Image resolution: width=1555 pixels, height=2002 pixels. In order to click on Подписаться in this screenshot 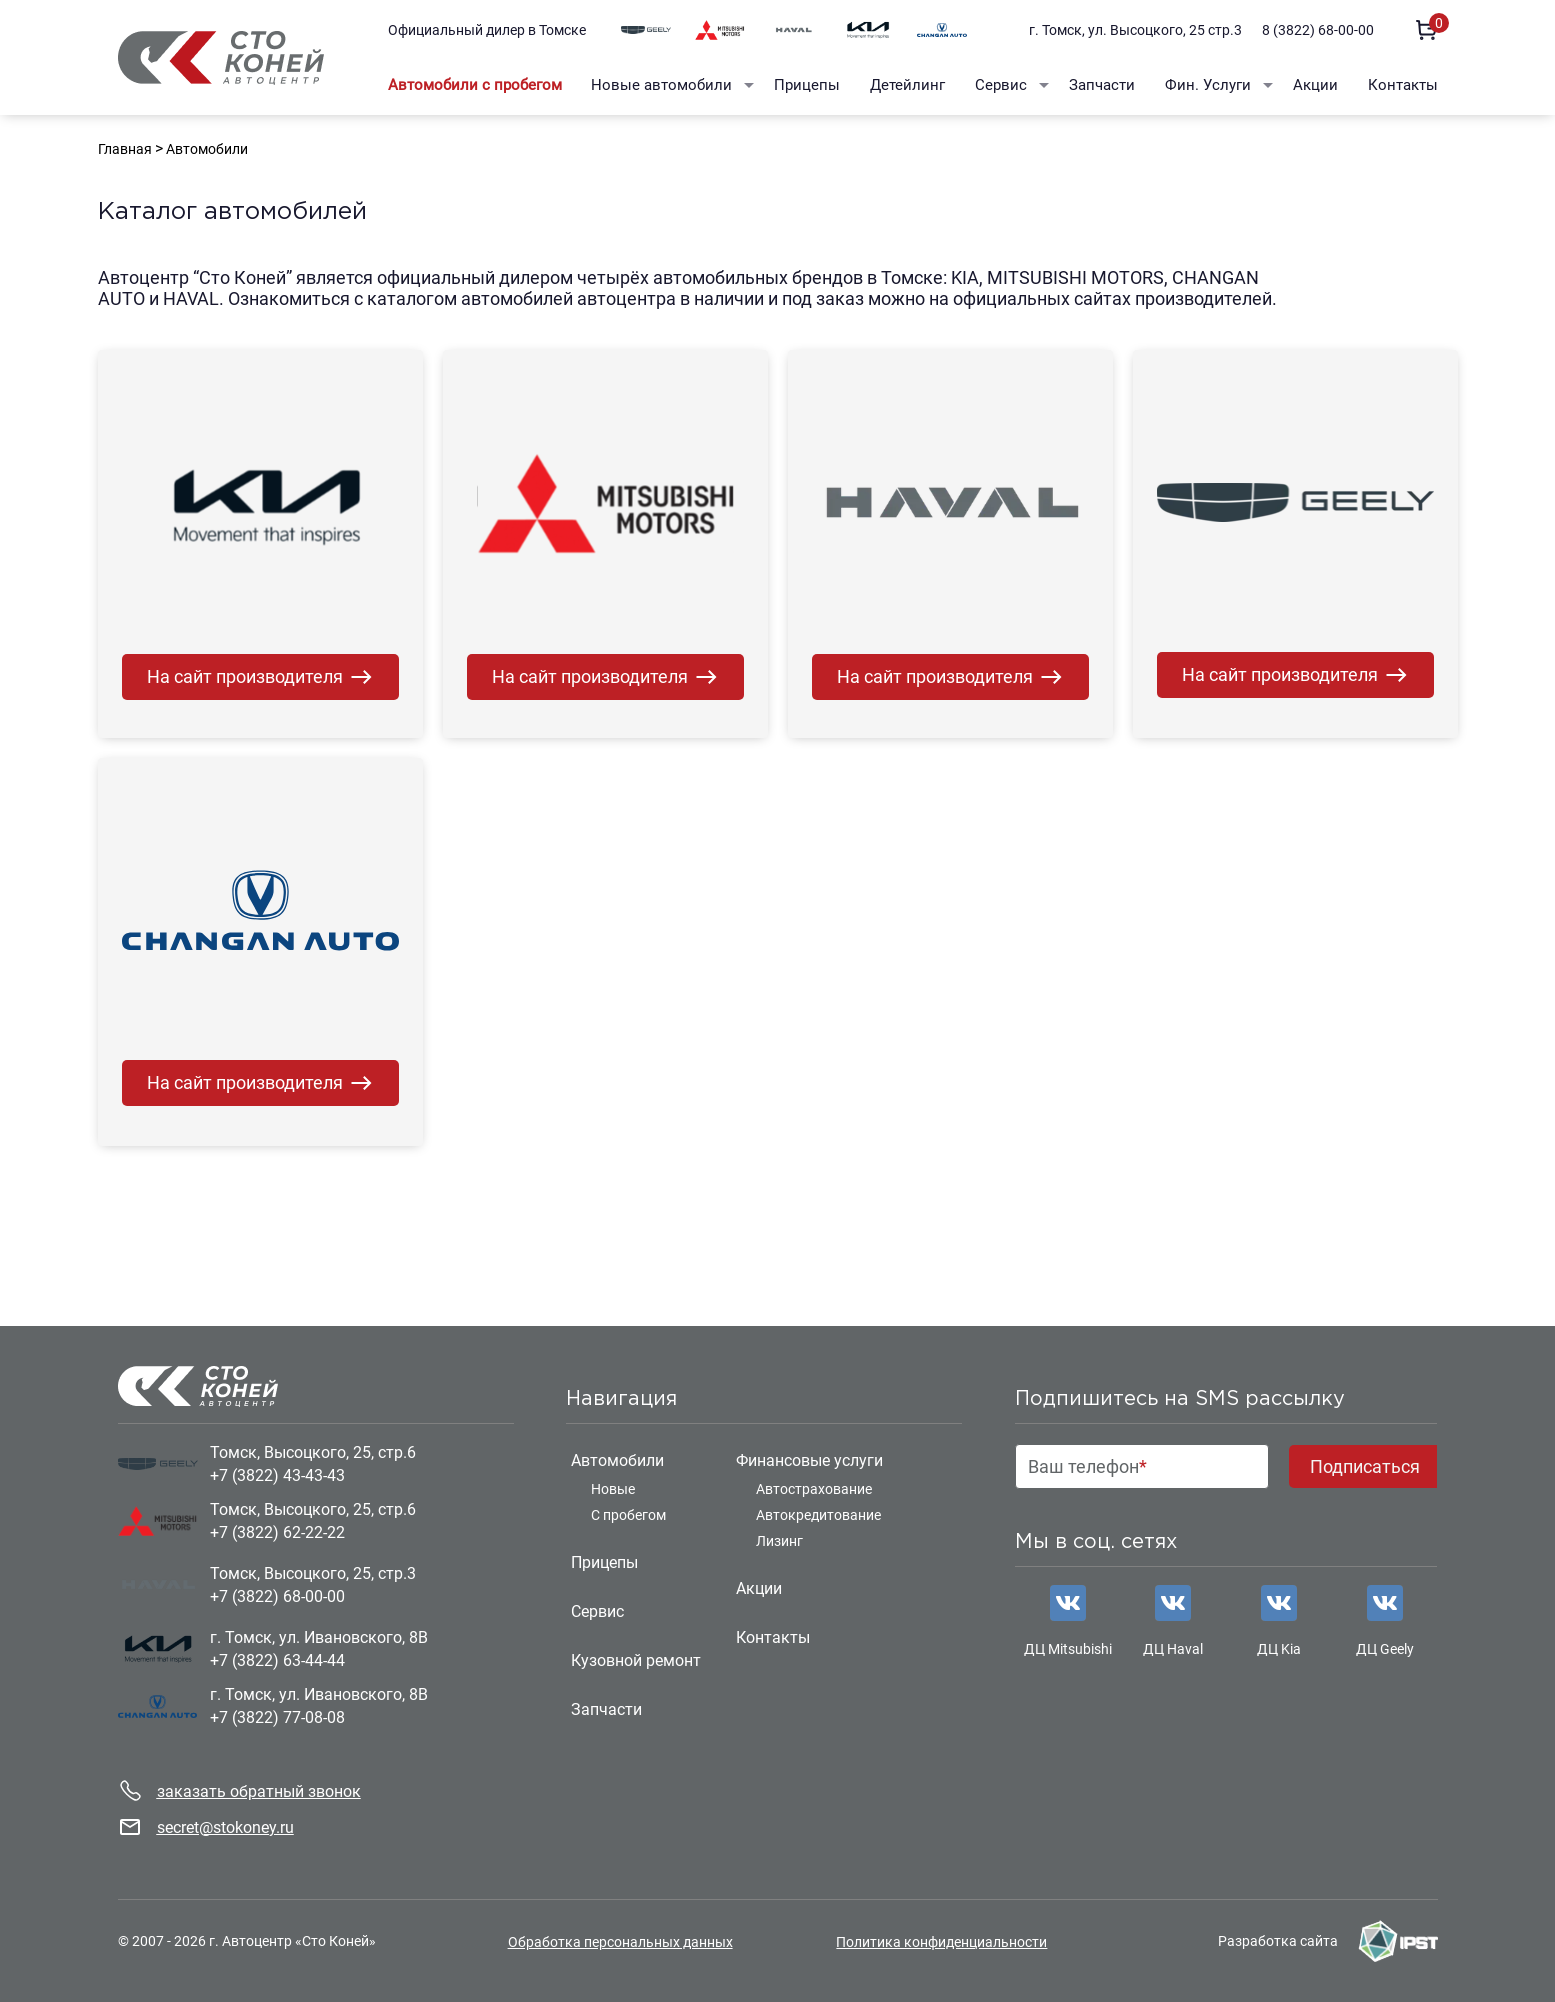, I will do `click(1365, 1466)`.